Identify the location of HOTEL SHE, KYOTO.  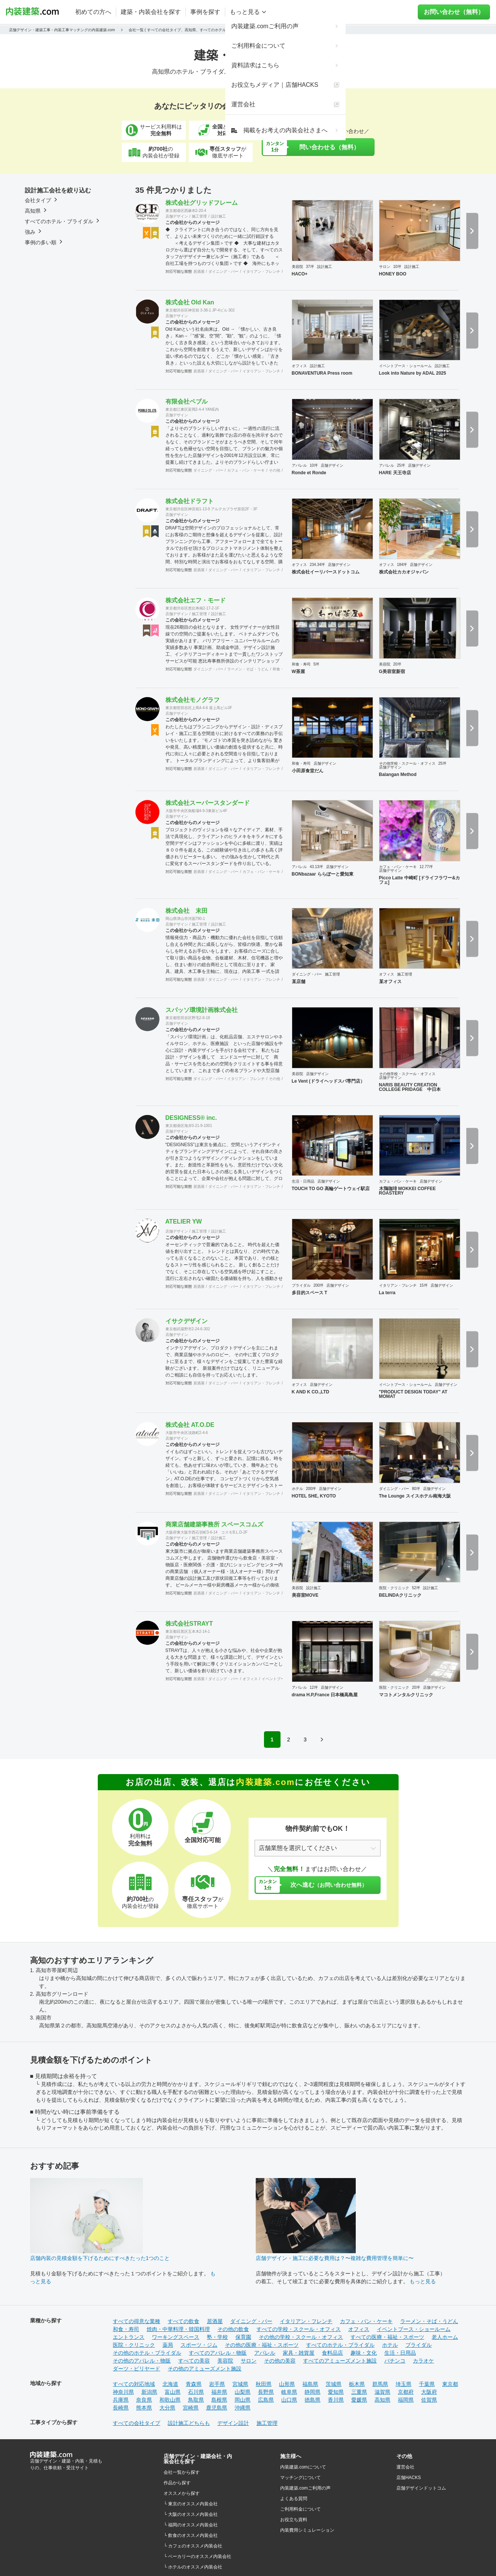
(314, 1496).